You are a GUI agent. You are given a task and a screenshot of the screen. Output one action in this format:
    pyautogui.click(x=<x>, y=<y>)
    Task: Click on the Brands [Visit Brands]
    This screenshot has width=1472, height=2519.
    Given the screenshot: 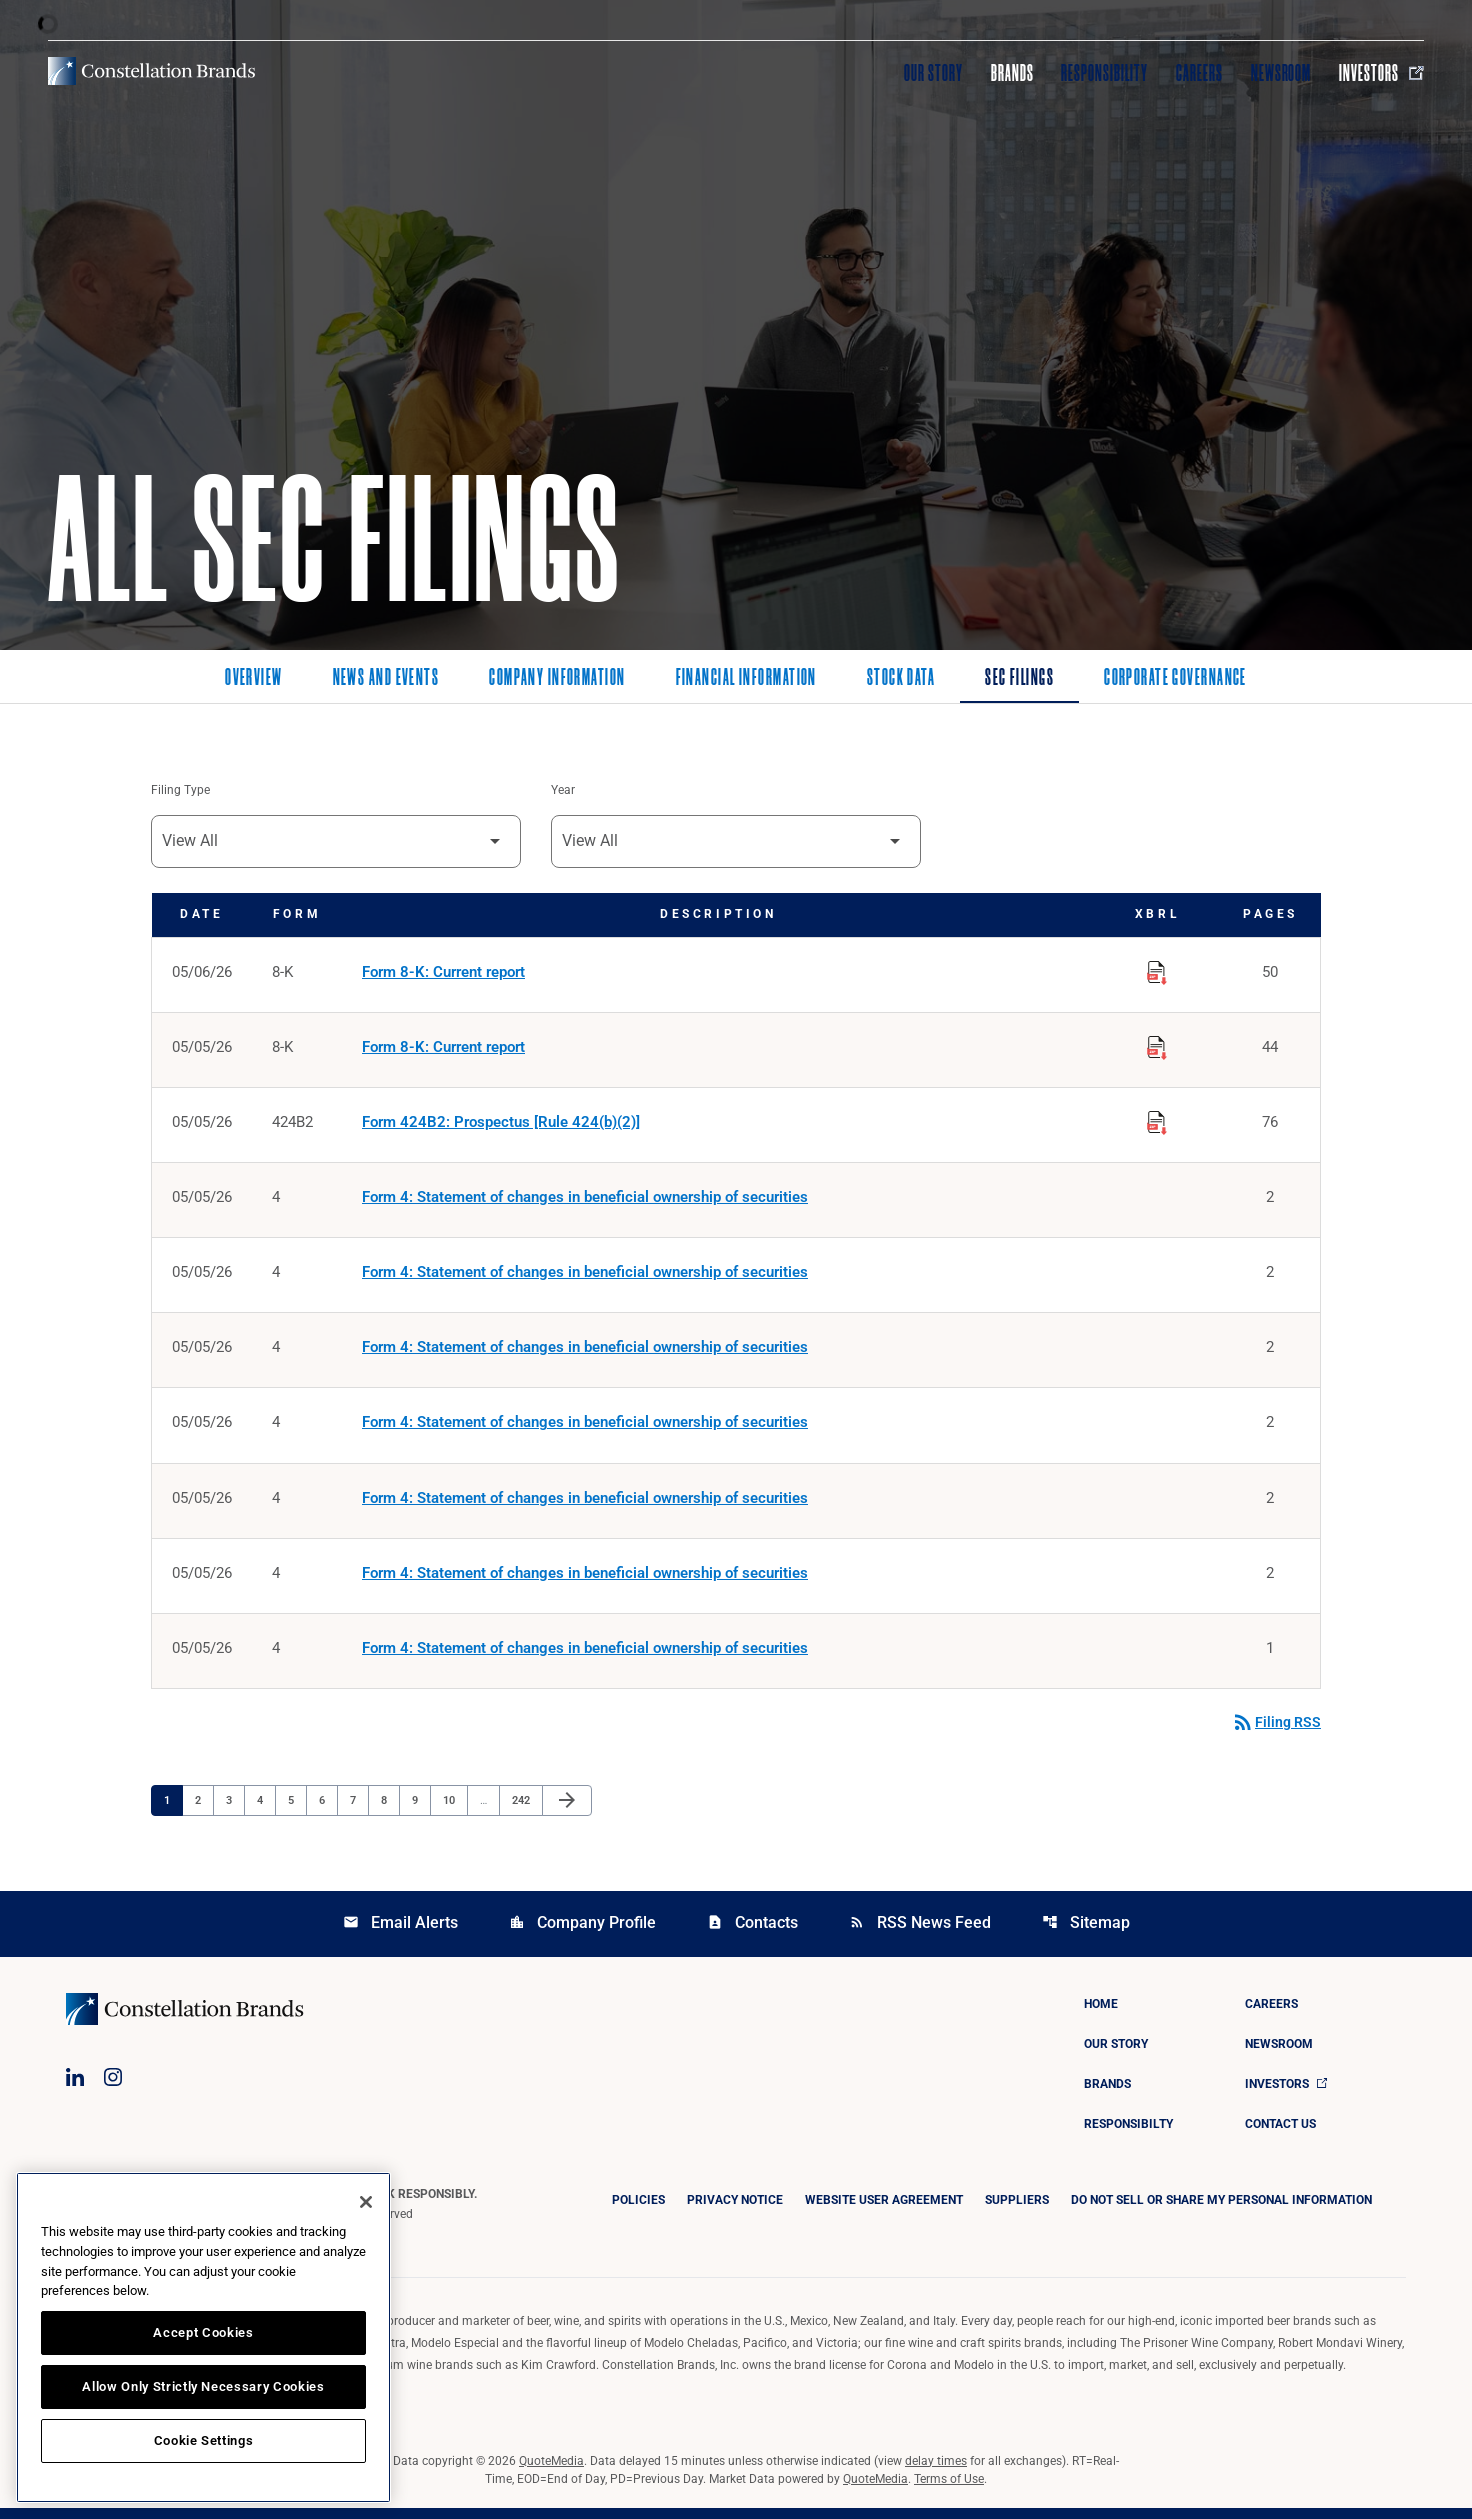 What is the action you would take?
    pyautogui.click(x=1012, y=73)
    